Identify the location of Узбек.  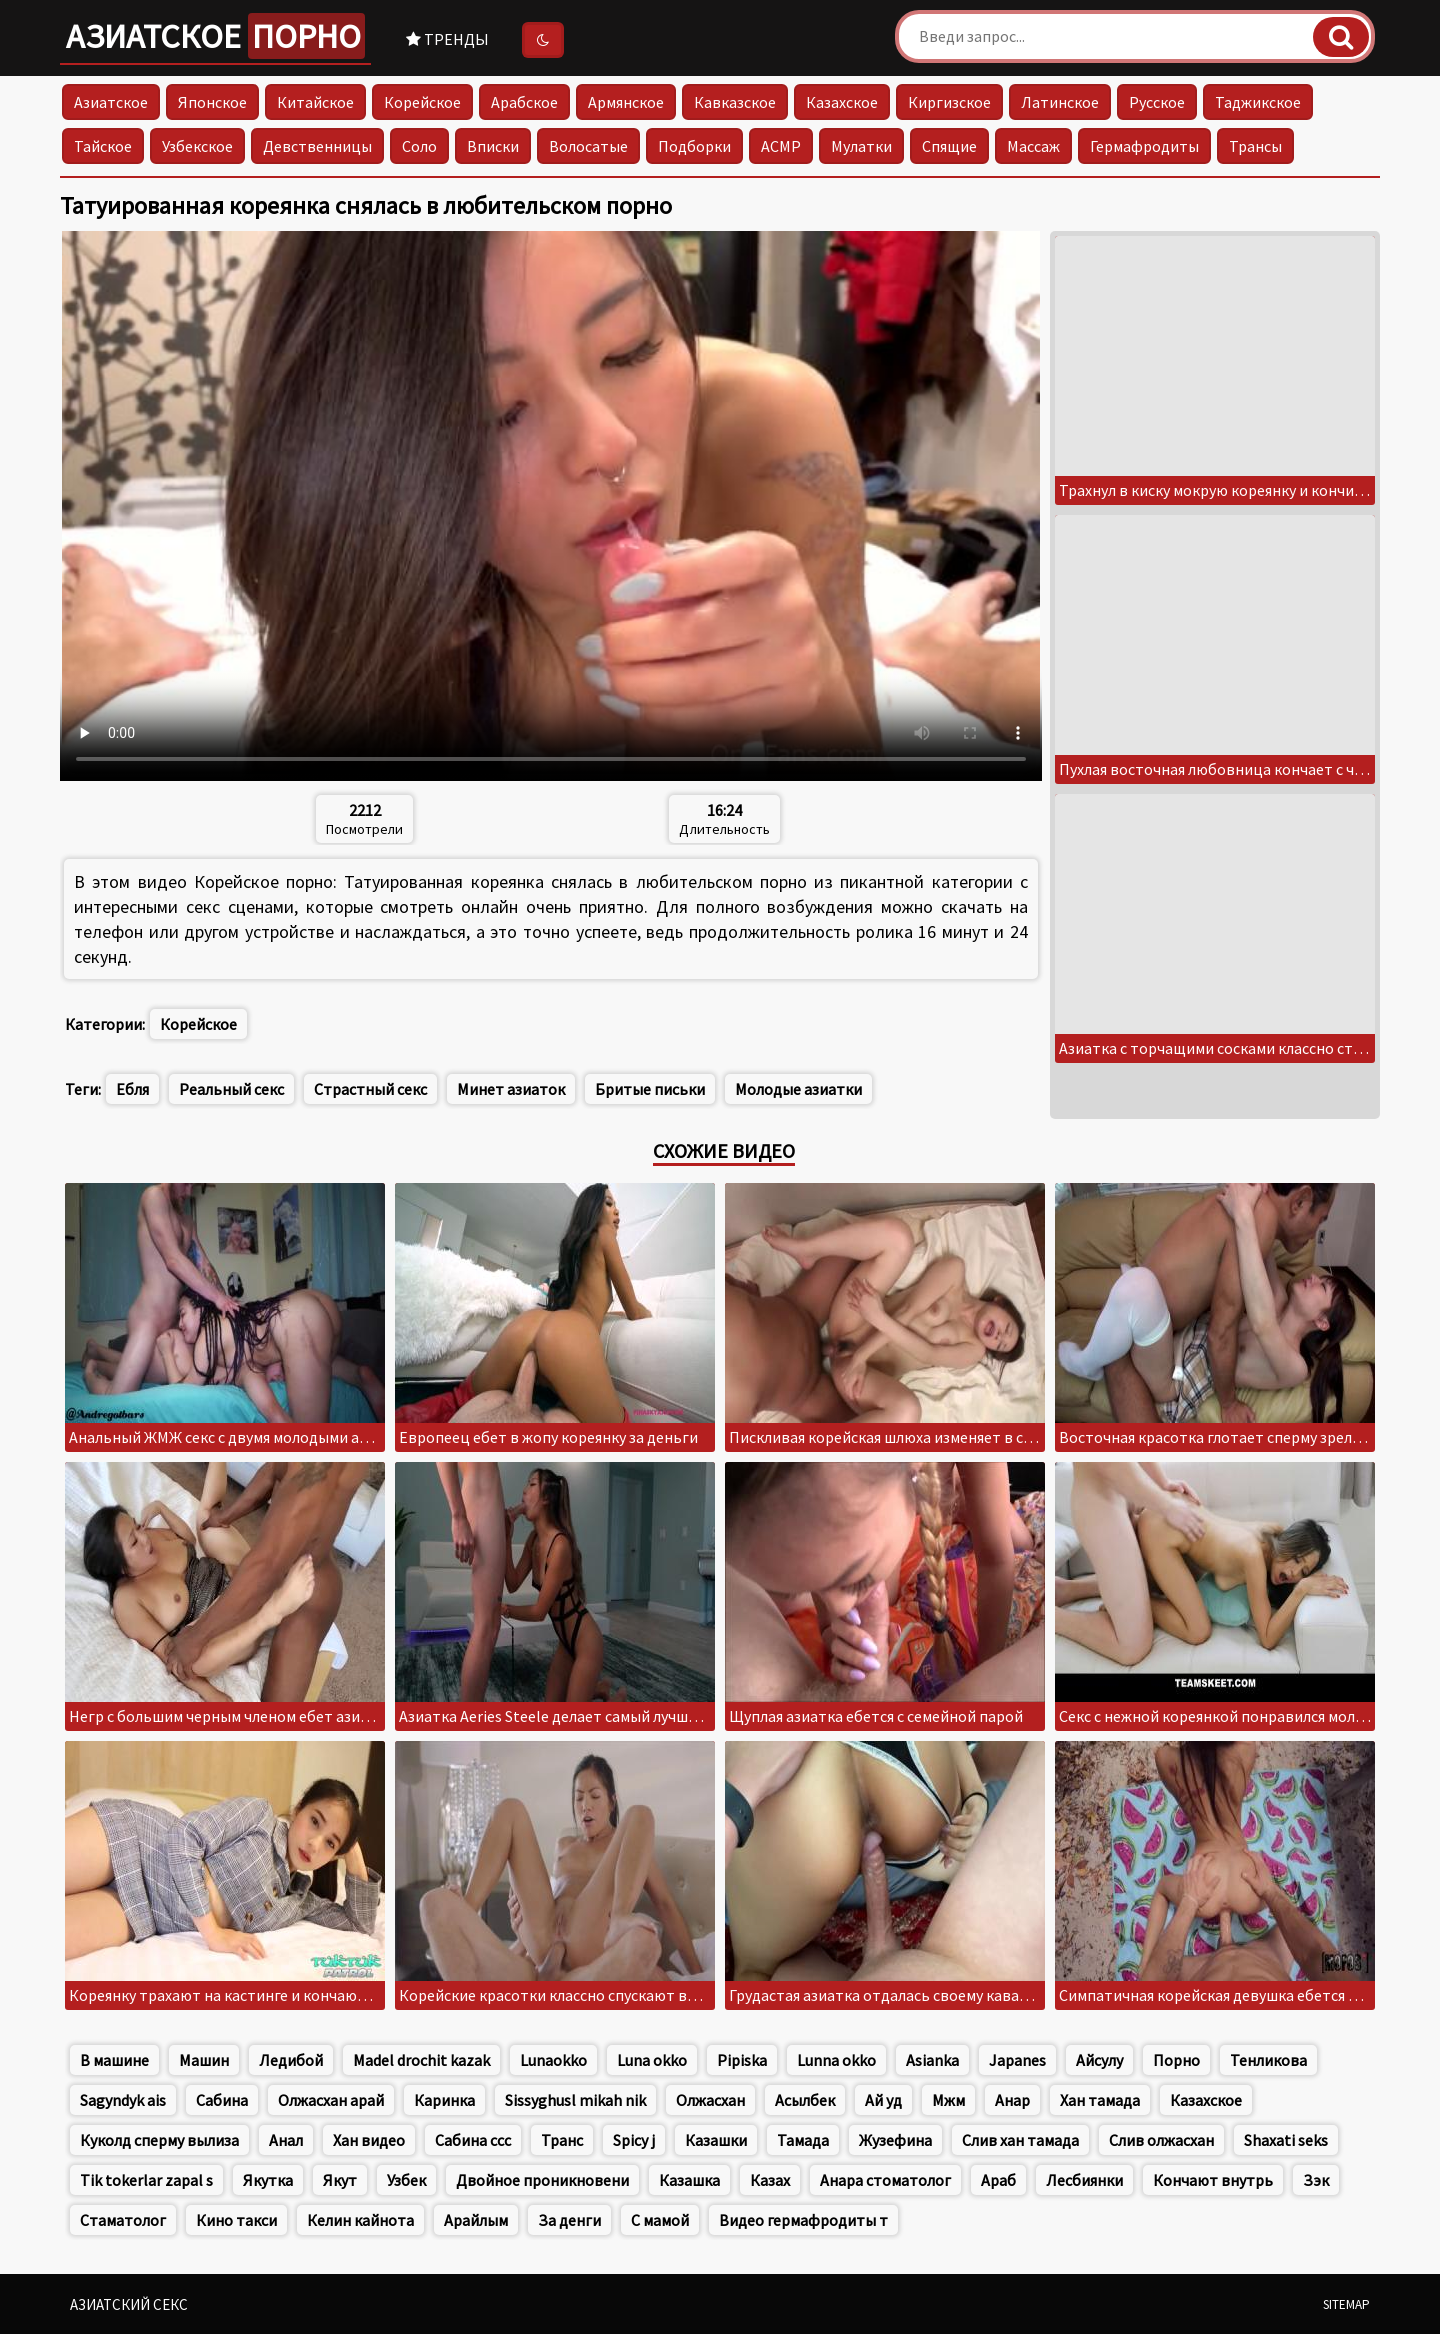
(406, 2180).